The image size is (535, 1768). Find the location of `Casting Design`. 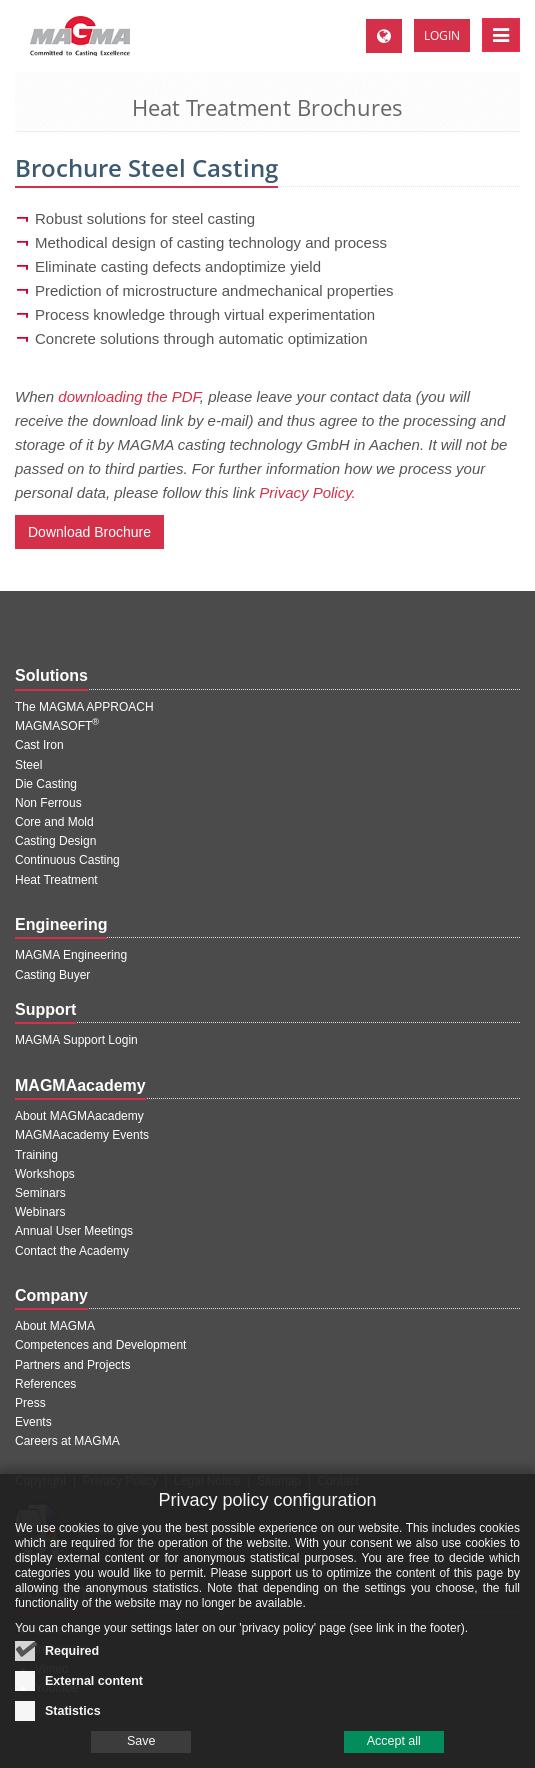

Casting Design is located at coordinates (55, 841).